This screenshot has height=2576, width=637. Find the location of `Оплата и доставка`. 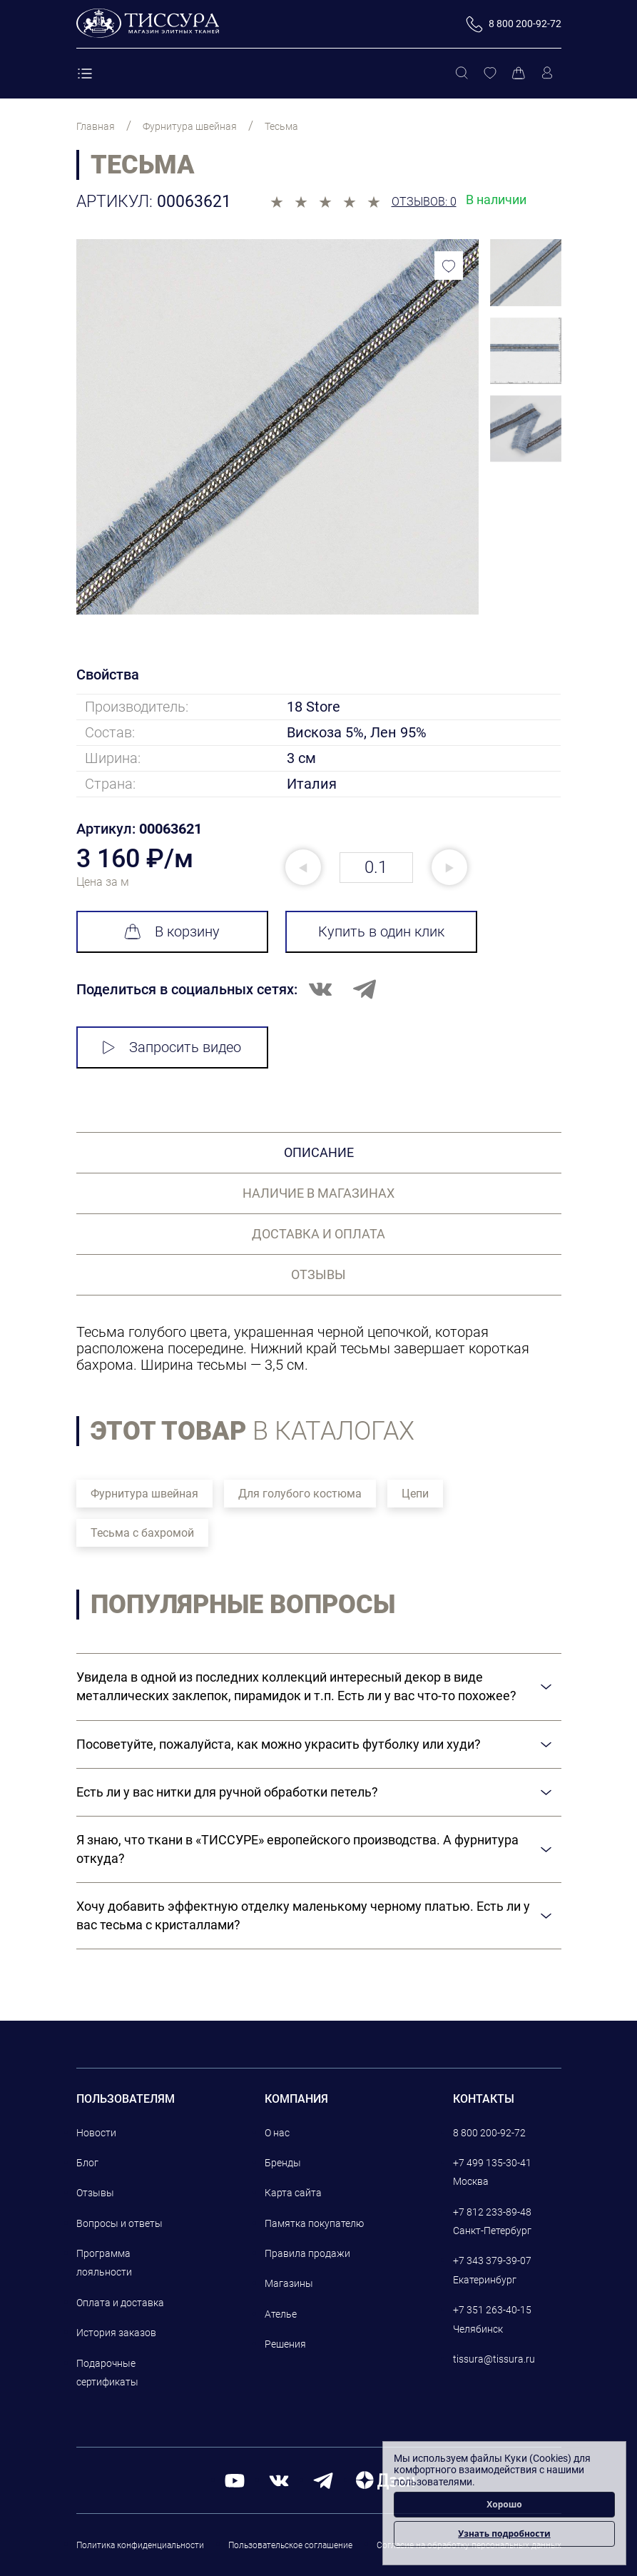

Оплата и доставка is located at coordinates (120, 2302).